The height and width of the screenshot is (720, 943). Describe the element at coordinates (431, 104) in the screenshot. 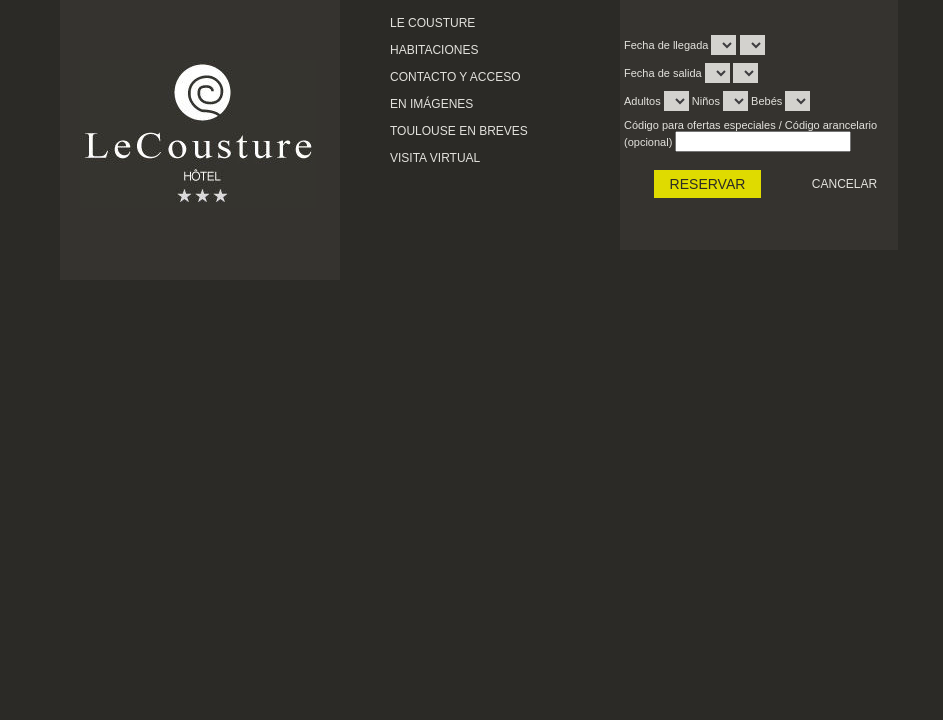

I see `En imágenes` at that location.